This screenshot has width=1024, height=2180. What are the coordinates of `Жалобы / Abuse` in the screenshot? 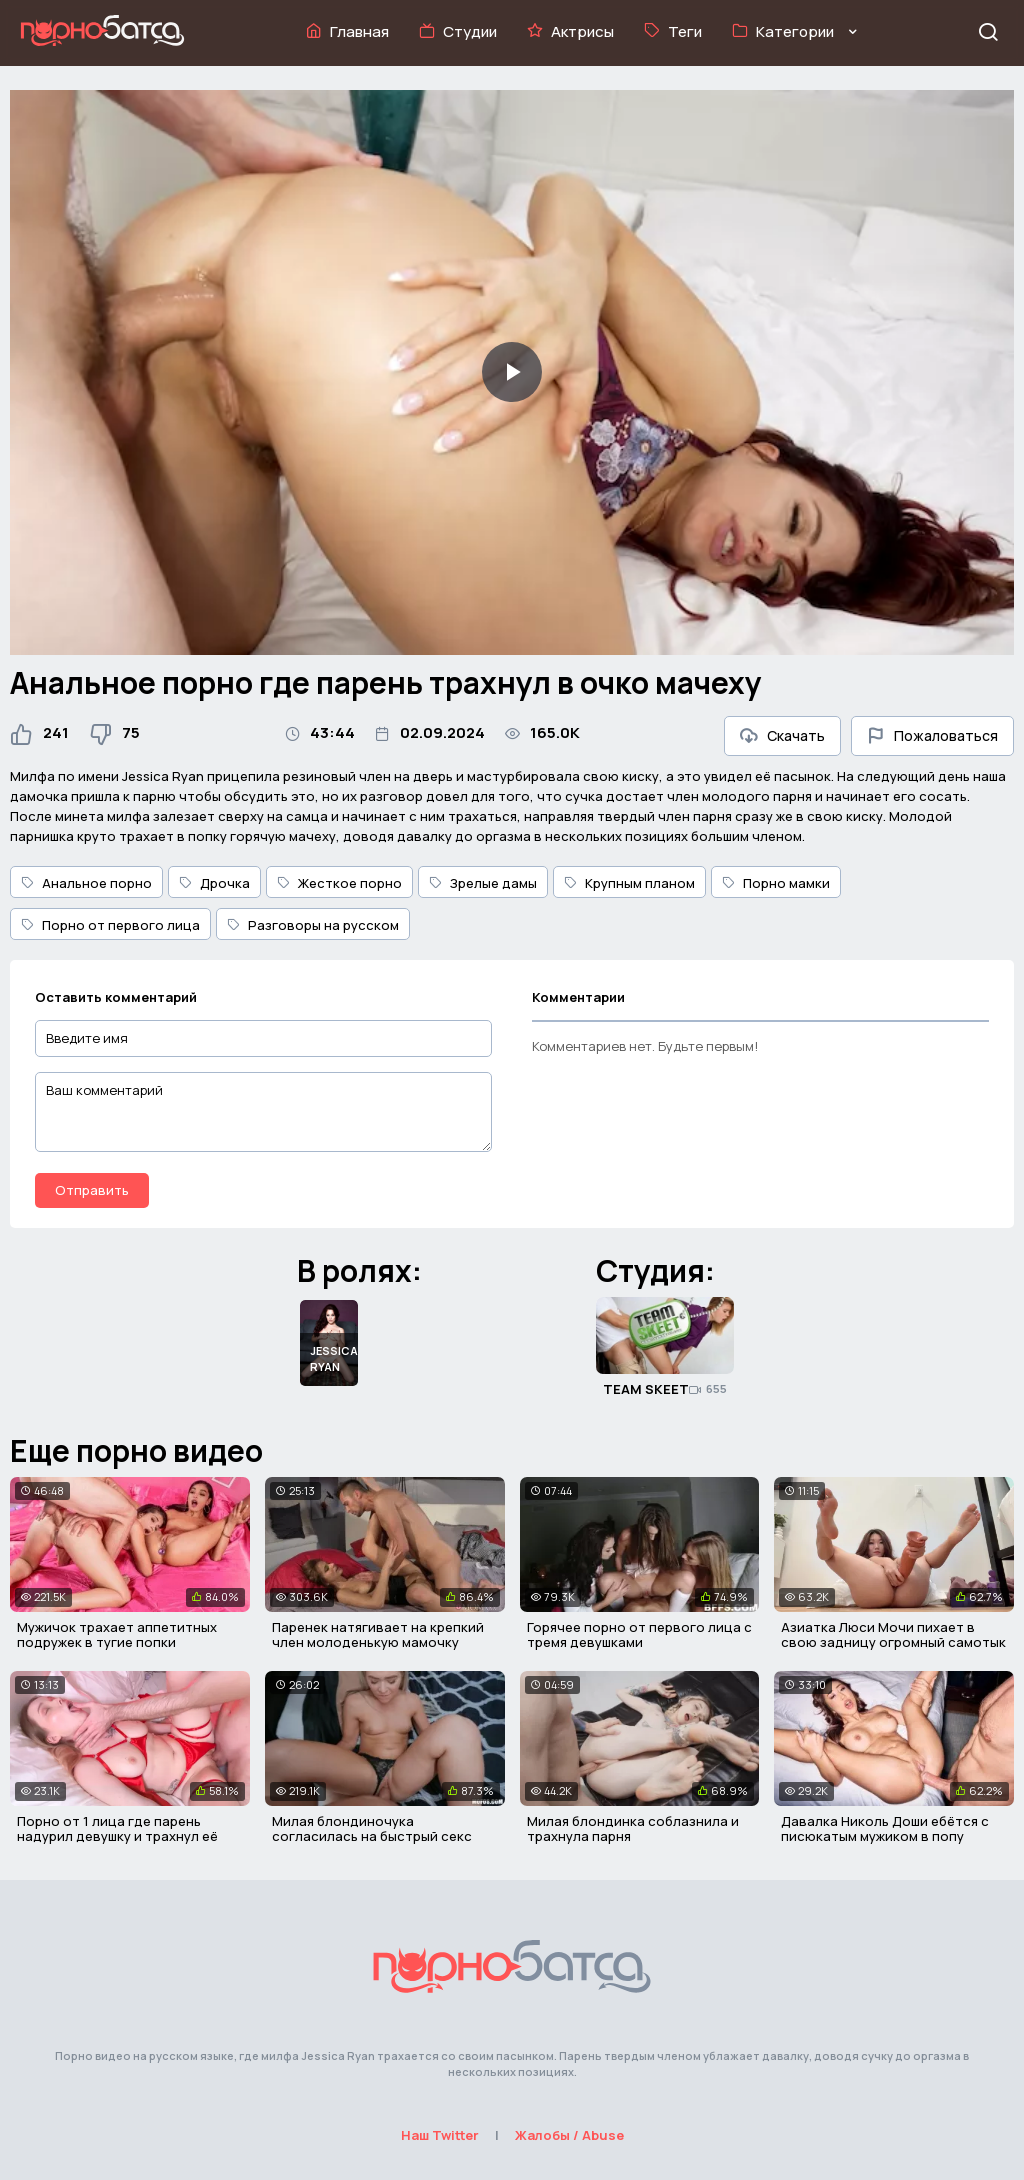 It's located at (569, 2135).